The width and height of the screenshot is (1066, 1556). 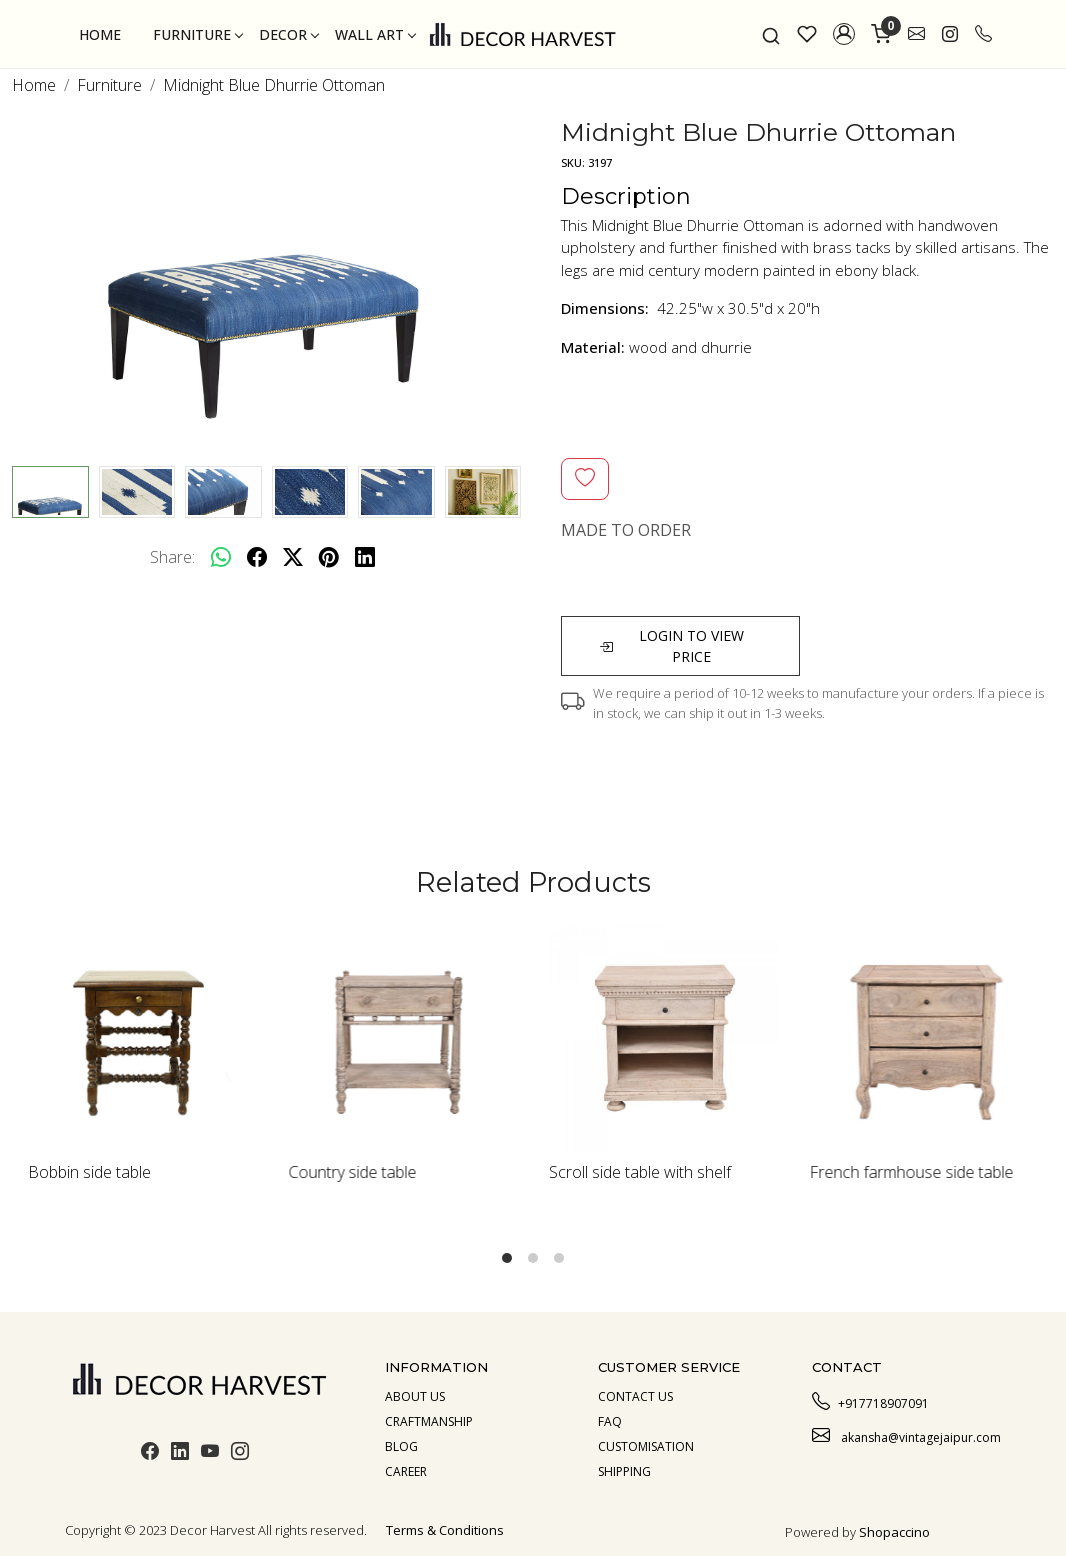 I want to click on Bobbin side table, so click(x=89, y=1172).